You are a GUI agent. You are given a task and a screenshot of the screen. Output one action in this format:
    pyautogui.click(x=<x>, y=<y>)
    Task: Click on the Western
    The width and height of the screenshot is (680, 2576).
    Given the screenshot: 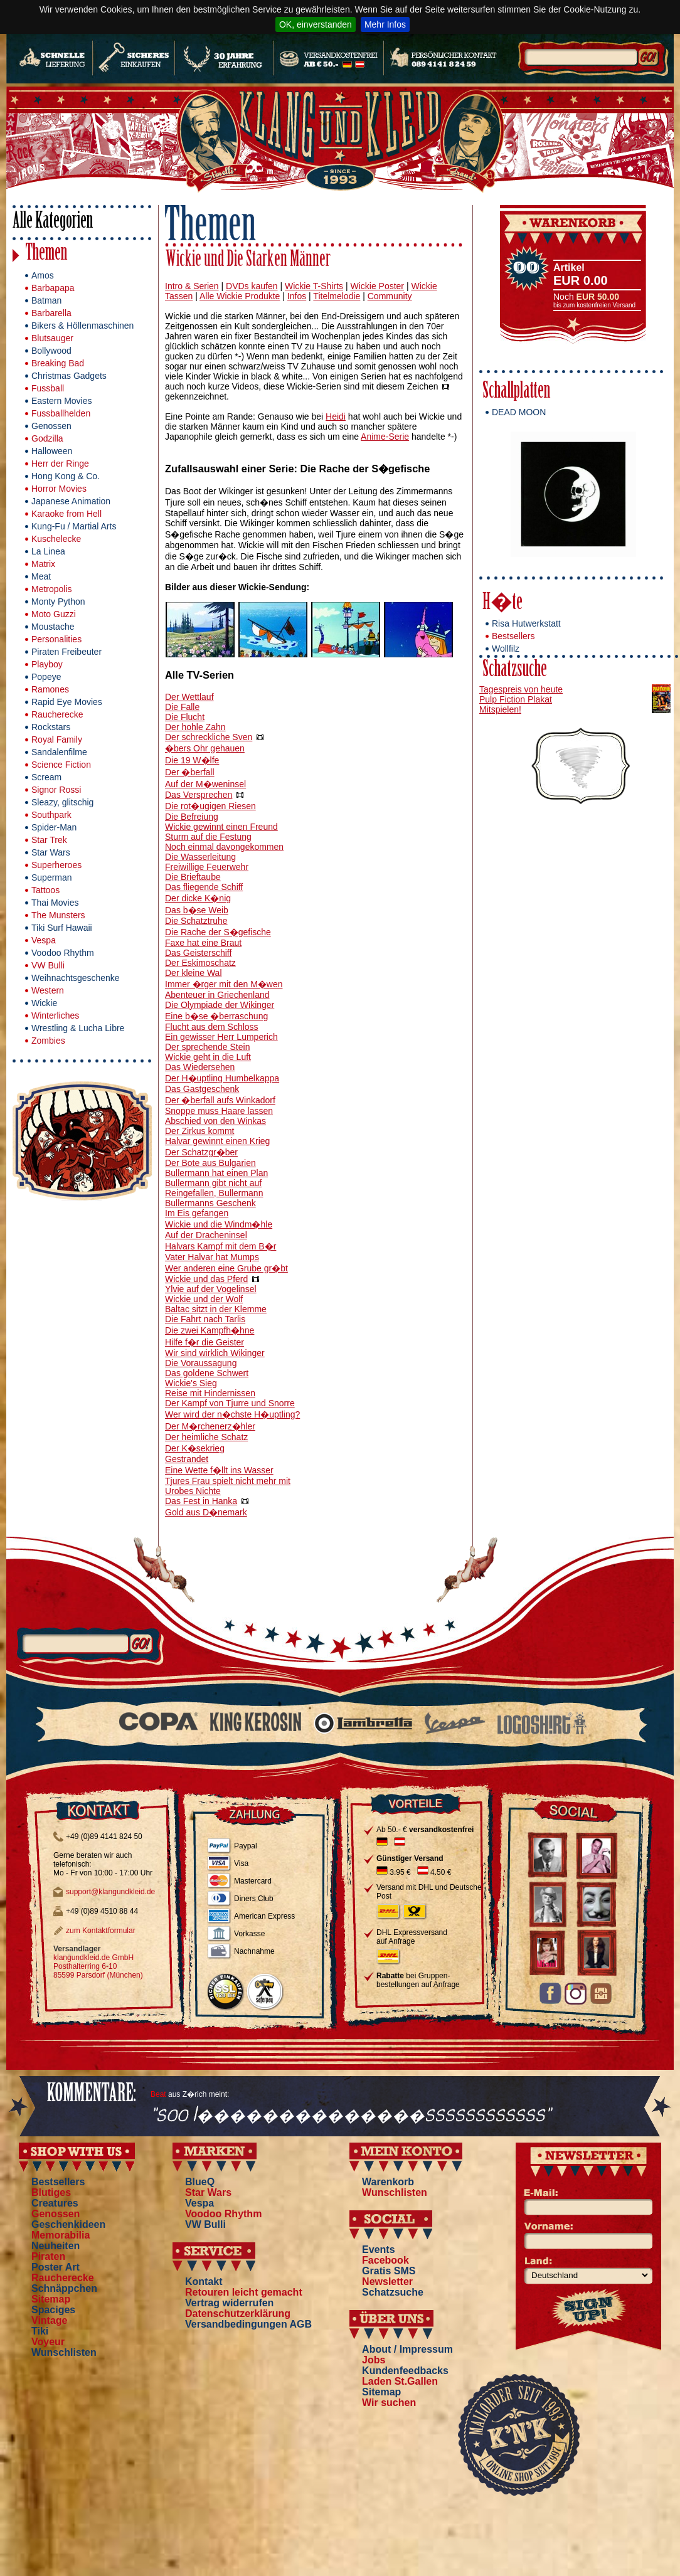 What is the action you would take?
    pyautogui.click(x=47, y=990)
    